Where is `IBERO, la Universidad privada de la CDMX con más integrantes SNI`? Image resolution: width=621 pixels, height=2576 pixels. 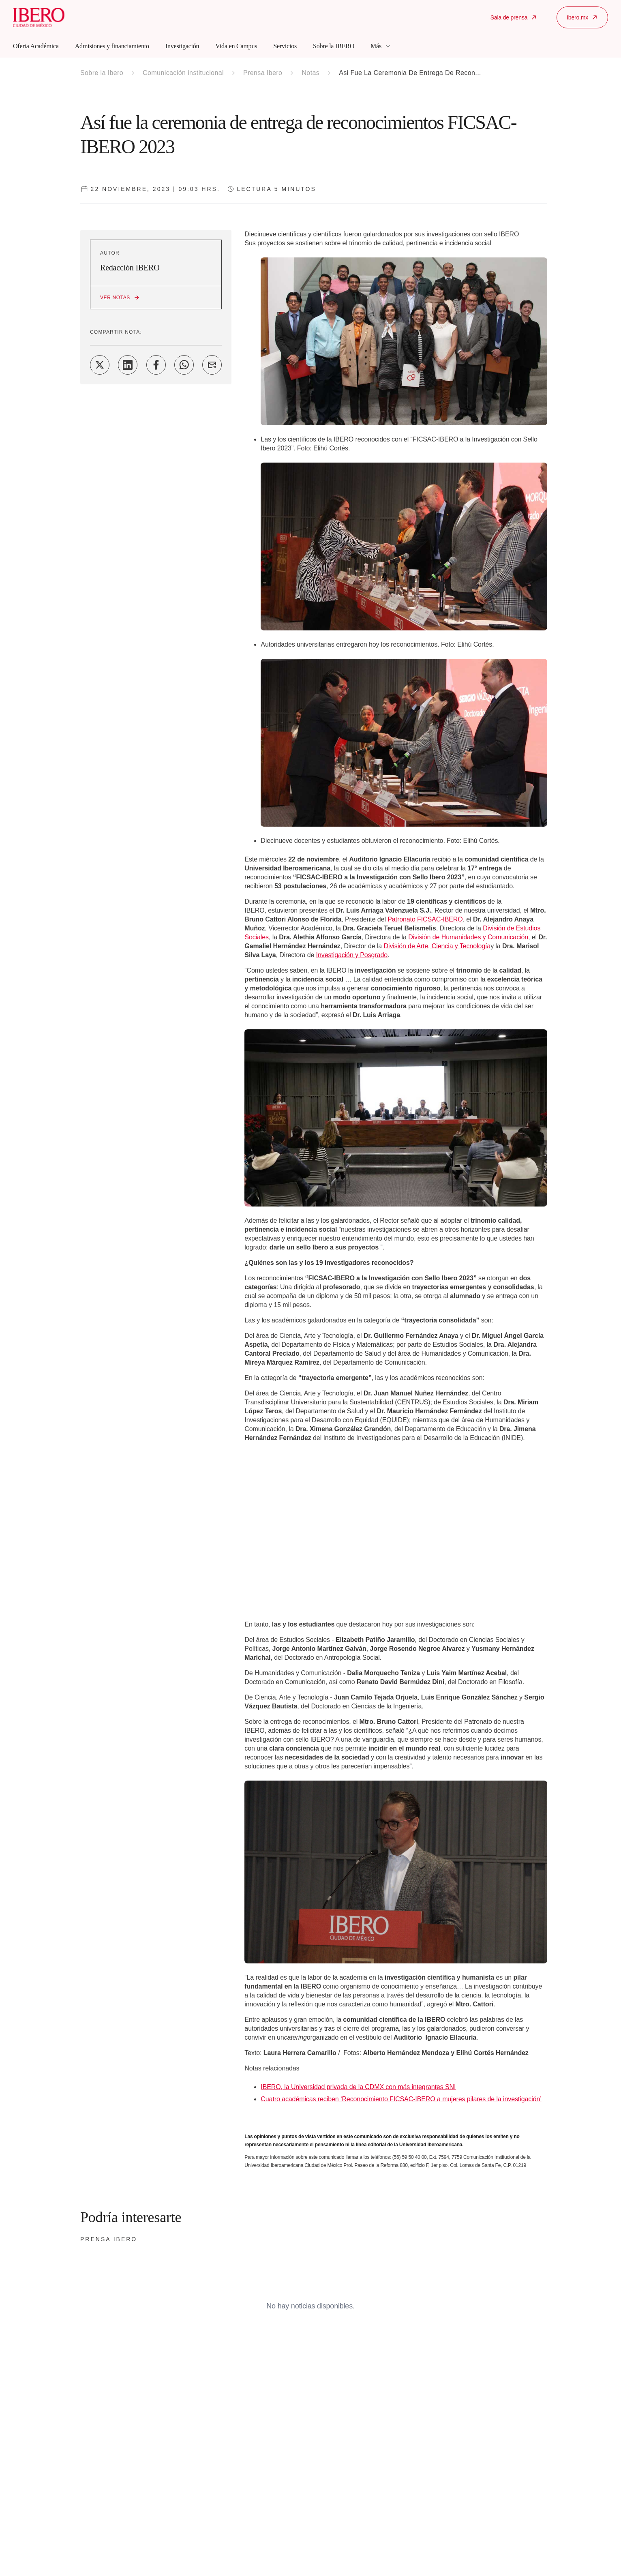 IBERO, la Universidad privada de la CDMX con más integrantes SNI is located at coordinates (358, 2086).